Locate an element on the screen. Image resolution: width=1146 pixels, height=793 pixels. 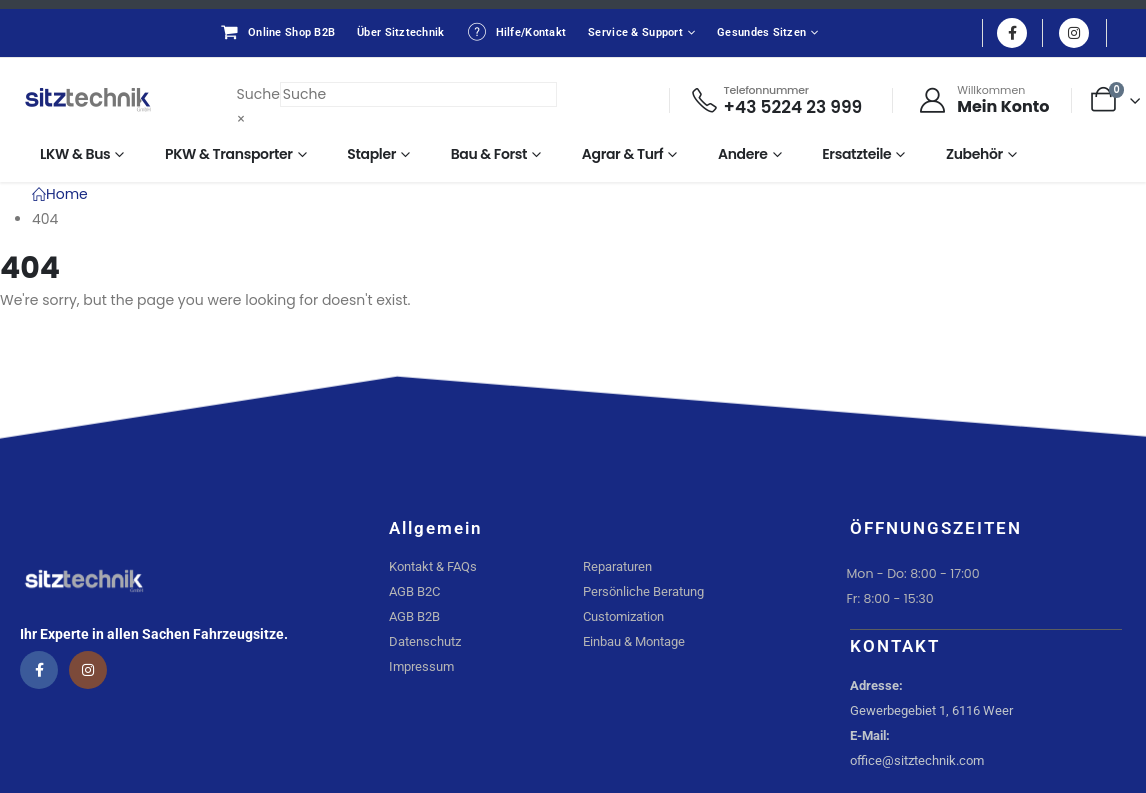
Hilfe/Kontakt is located at coordinates (517, 32).